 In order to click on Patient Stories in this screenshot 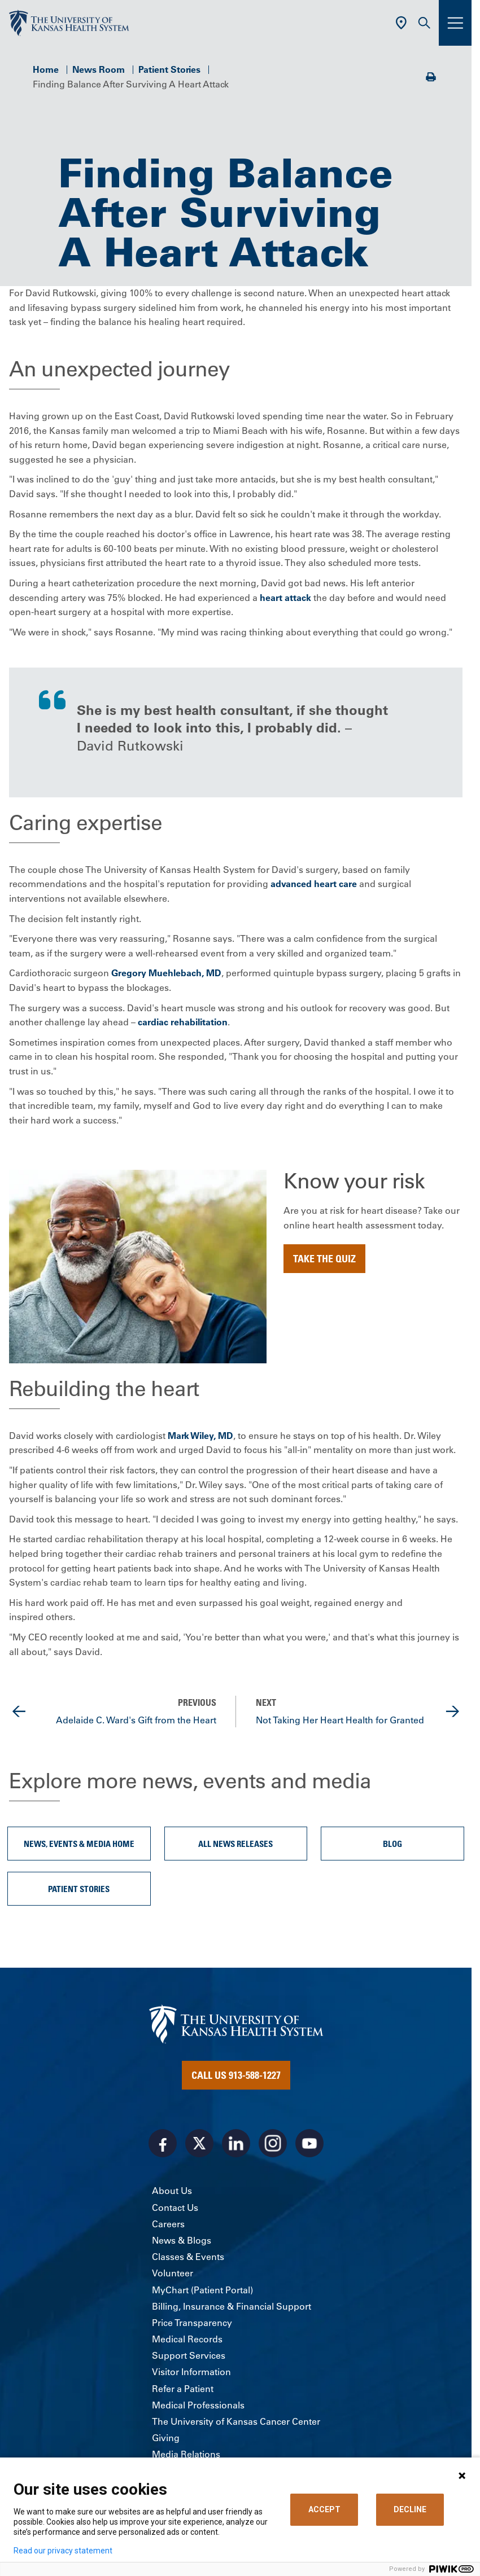, I will do `click(169, 69)`.